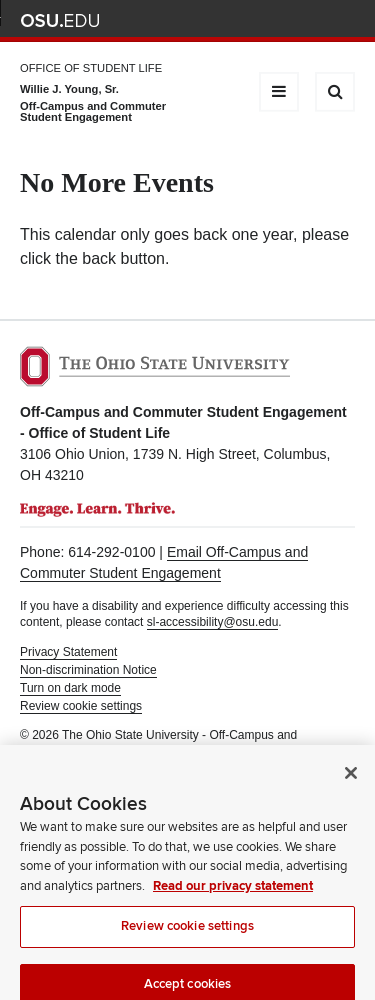 The width and height of the screenshot is (375, 1000). I want to click on Search Ohio State, so click(343, 20).